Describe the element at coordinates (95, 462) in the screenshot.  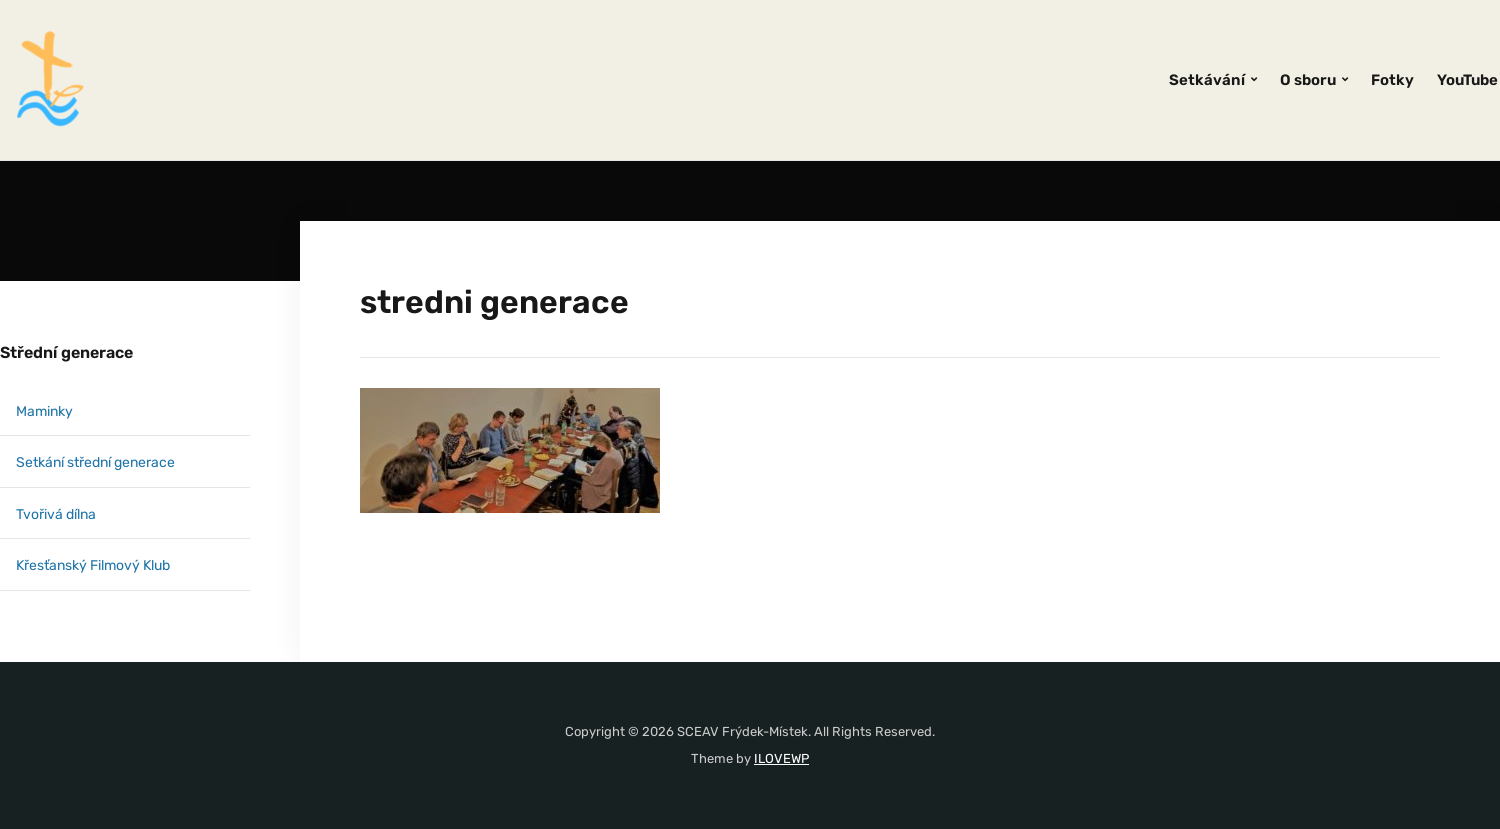
I see `Setkání střední generace` at that location.